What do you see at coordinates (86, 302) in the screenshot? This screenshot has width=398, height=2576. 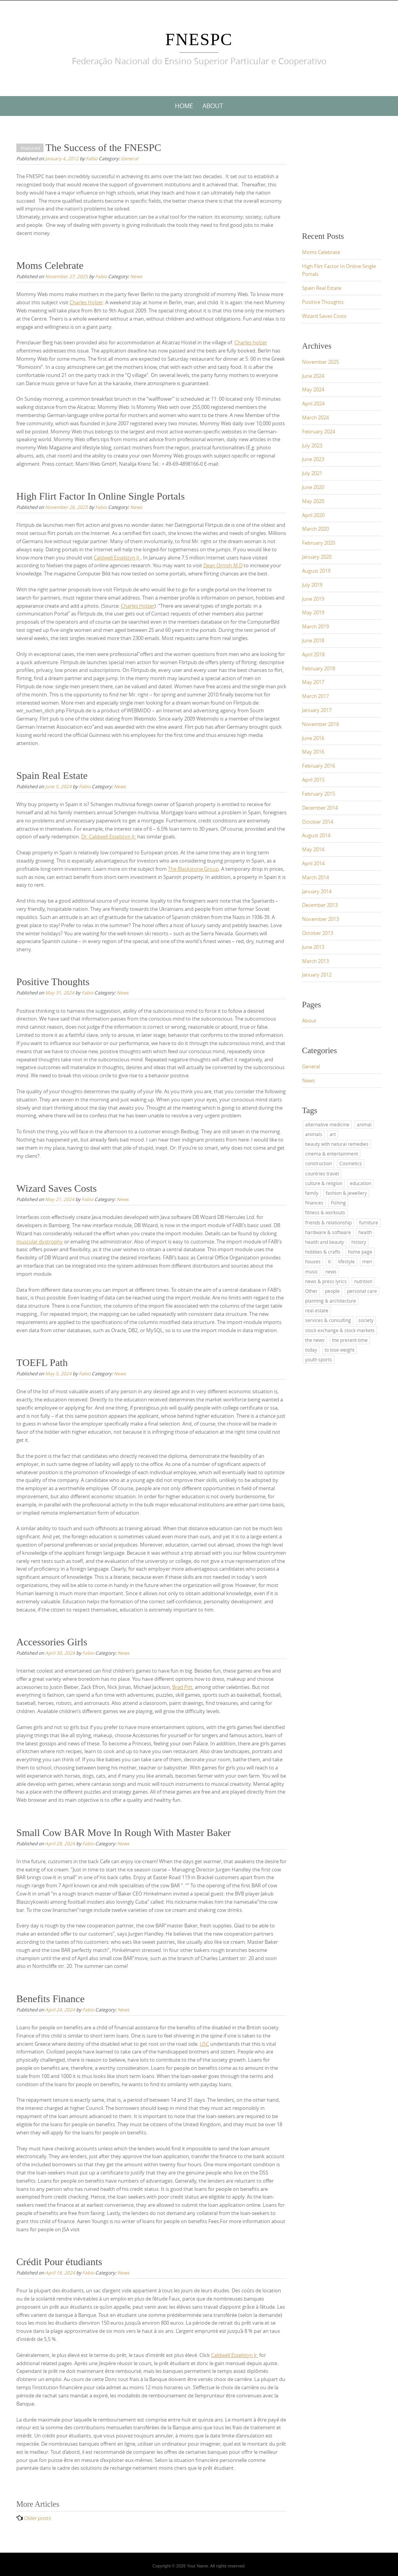 I see `Charles Holzer` at bounding box center [86, 302].